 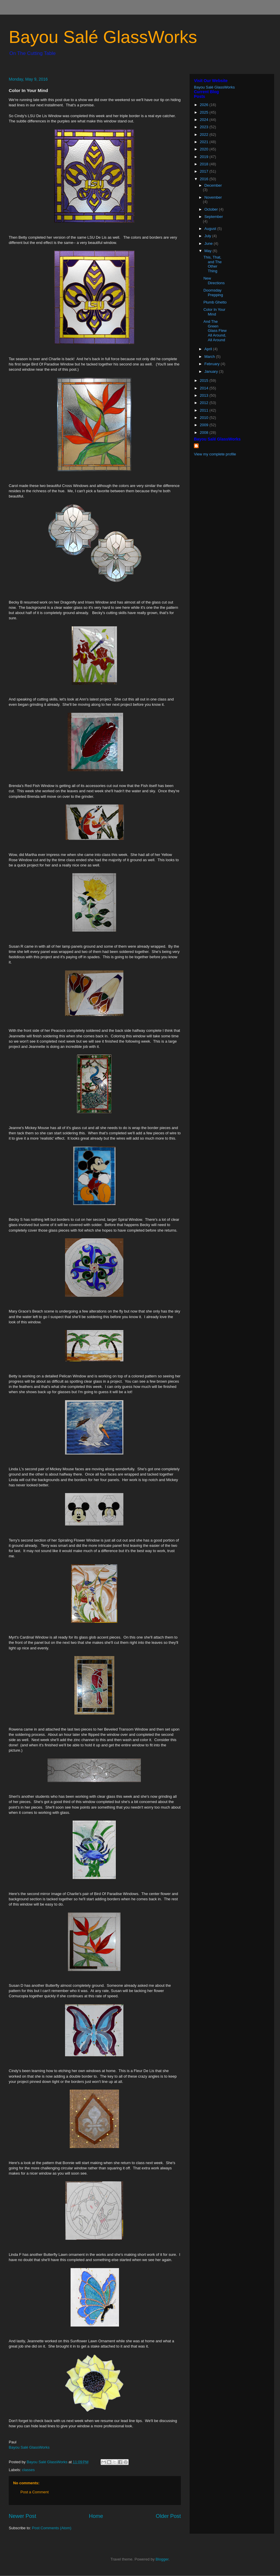 What do you see at coordinates (162, 2559) in the screenshot?
I see `Blogger` at bounding box center [162, 2559].